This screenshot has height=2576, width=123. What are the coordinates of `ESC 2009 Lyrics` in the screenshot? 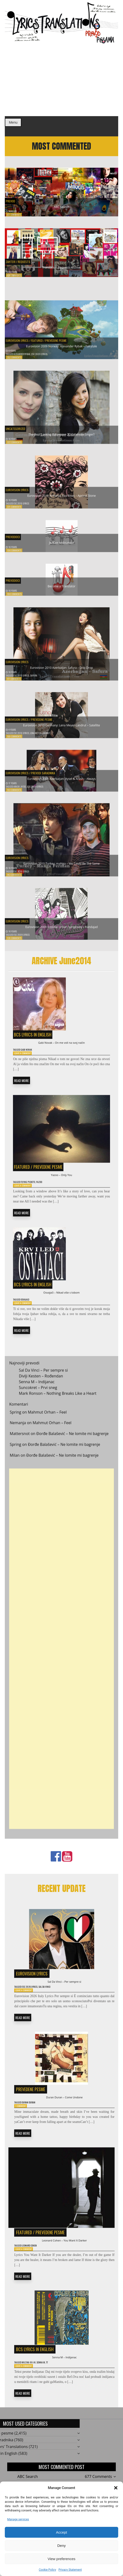 It's located at (48, 357).